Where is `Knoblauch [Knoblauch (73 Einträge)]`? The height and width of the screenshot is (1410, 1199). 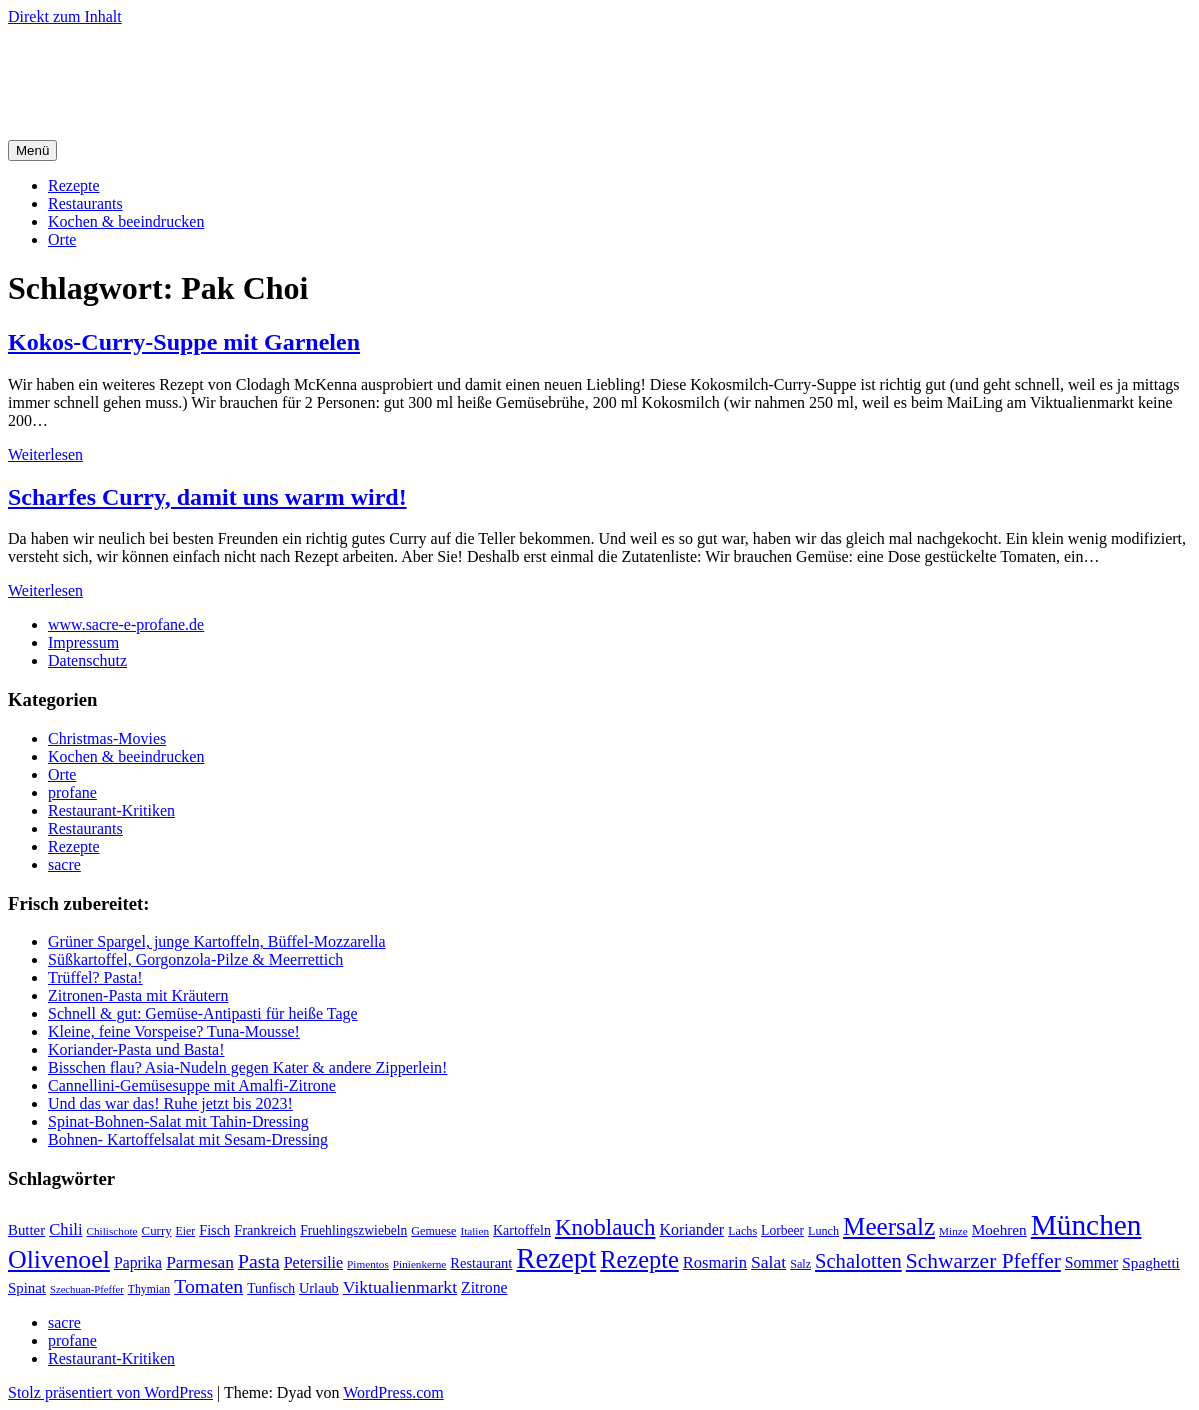
Knoblauch [Knoblauch (73 Einträge)] is located at coordinates (605, 1227).